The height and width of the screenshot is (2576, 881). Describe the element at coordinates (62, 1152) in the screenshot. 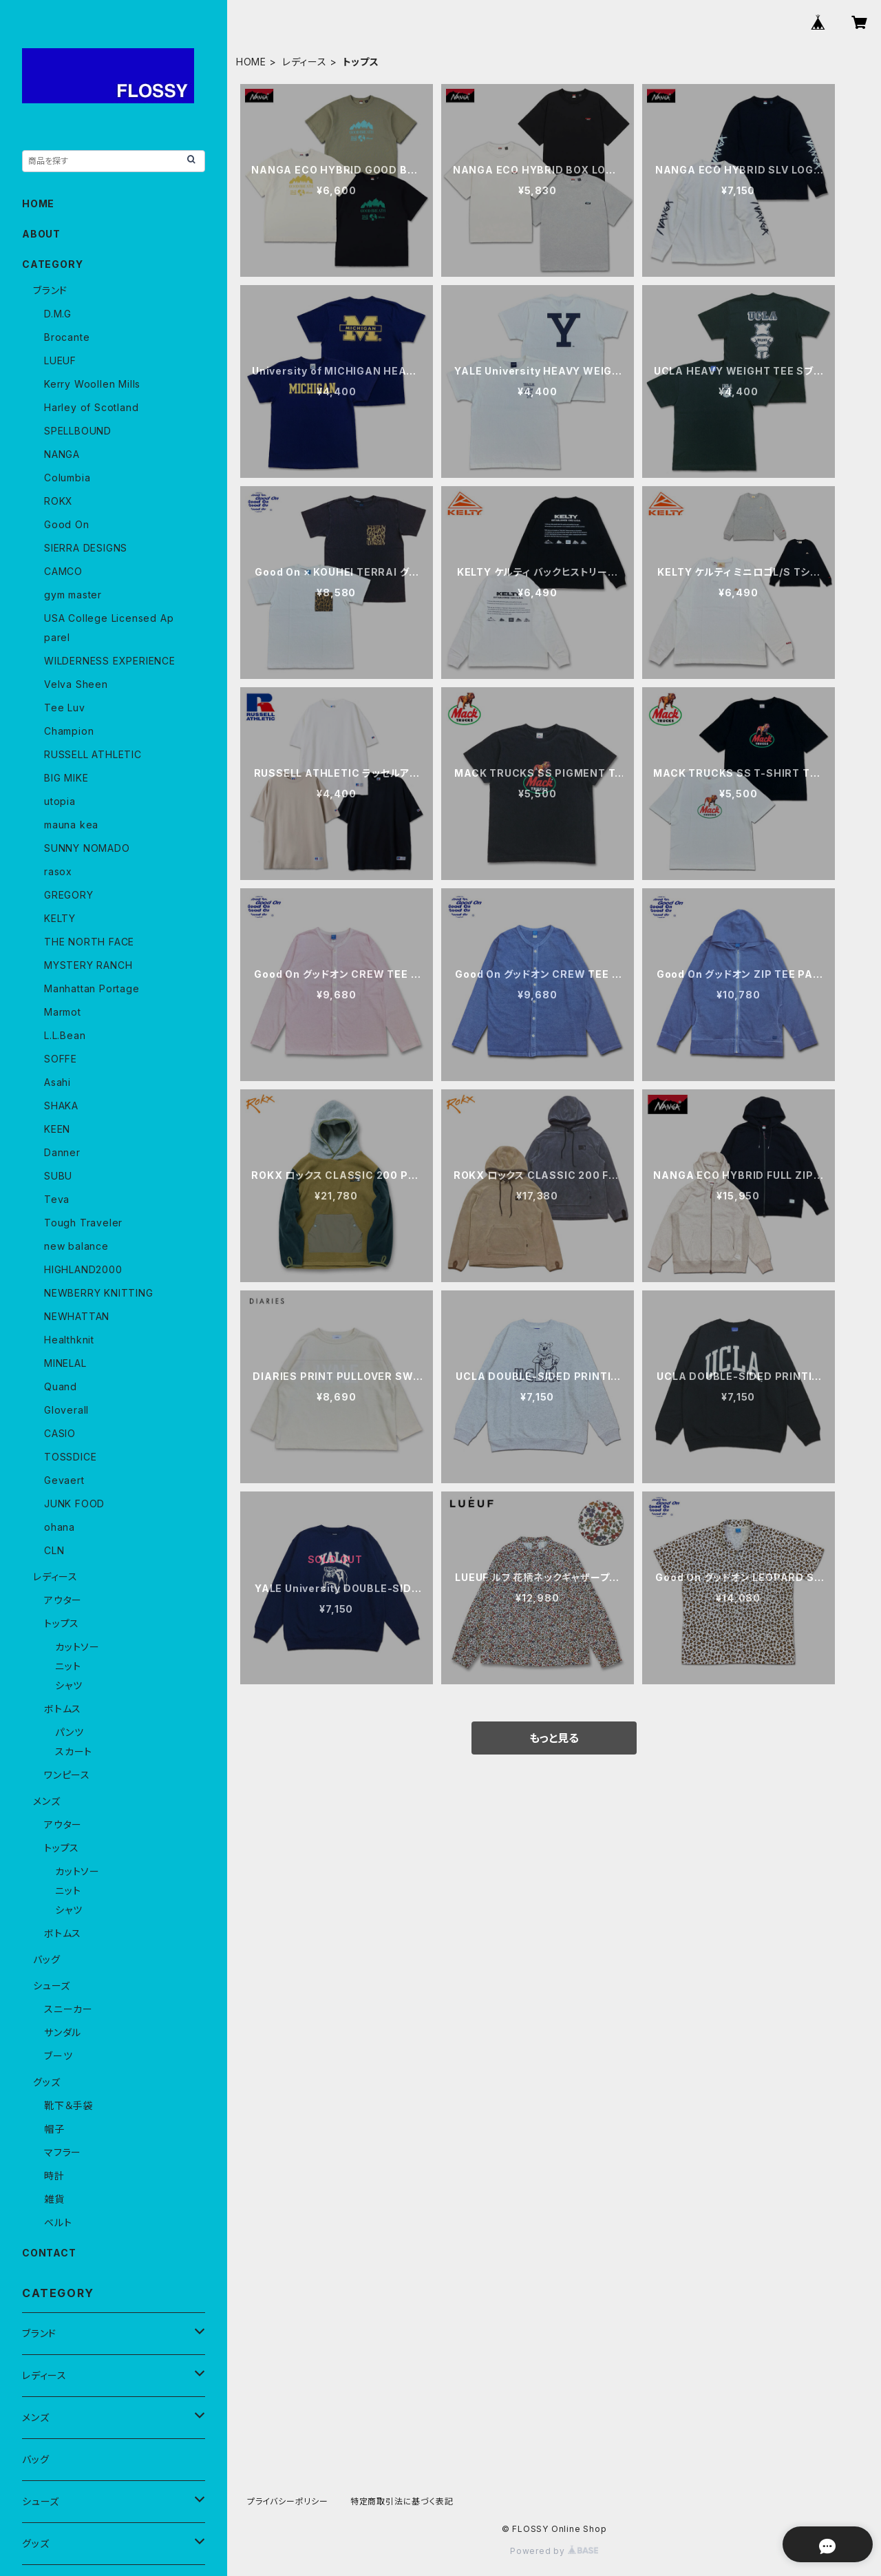

I see `Danner` at that location.